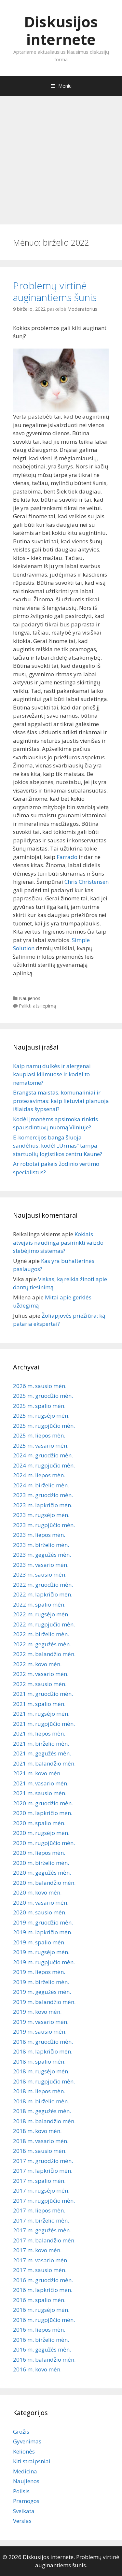  What do you see at coordinates (43, 2041) in the screenshot?
I see `2018 m. gruodžio mėn.` at bounding box center [43, 2041].